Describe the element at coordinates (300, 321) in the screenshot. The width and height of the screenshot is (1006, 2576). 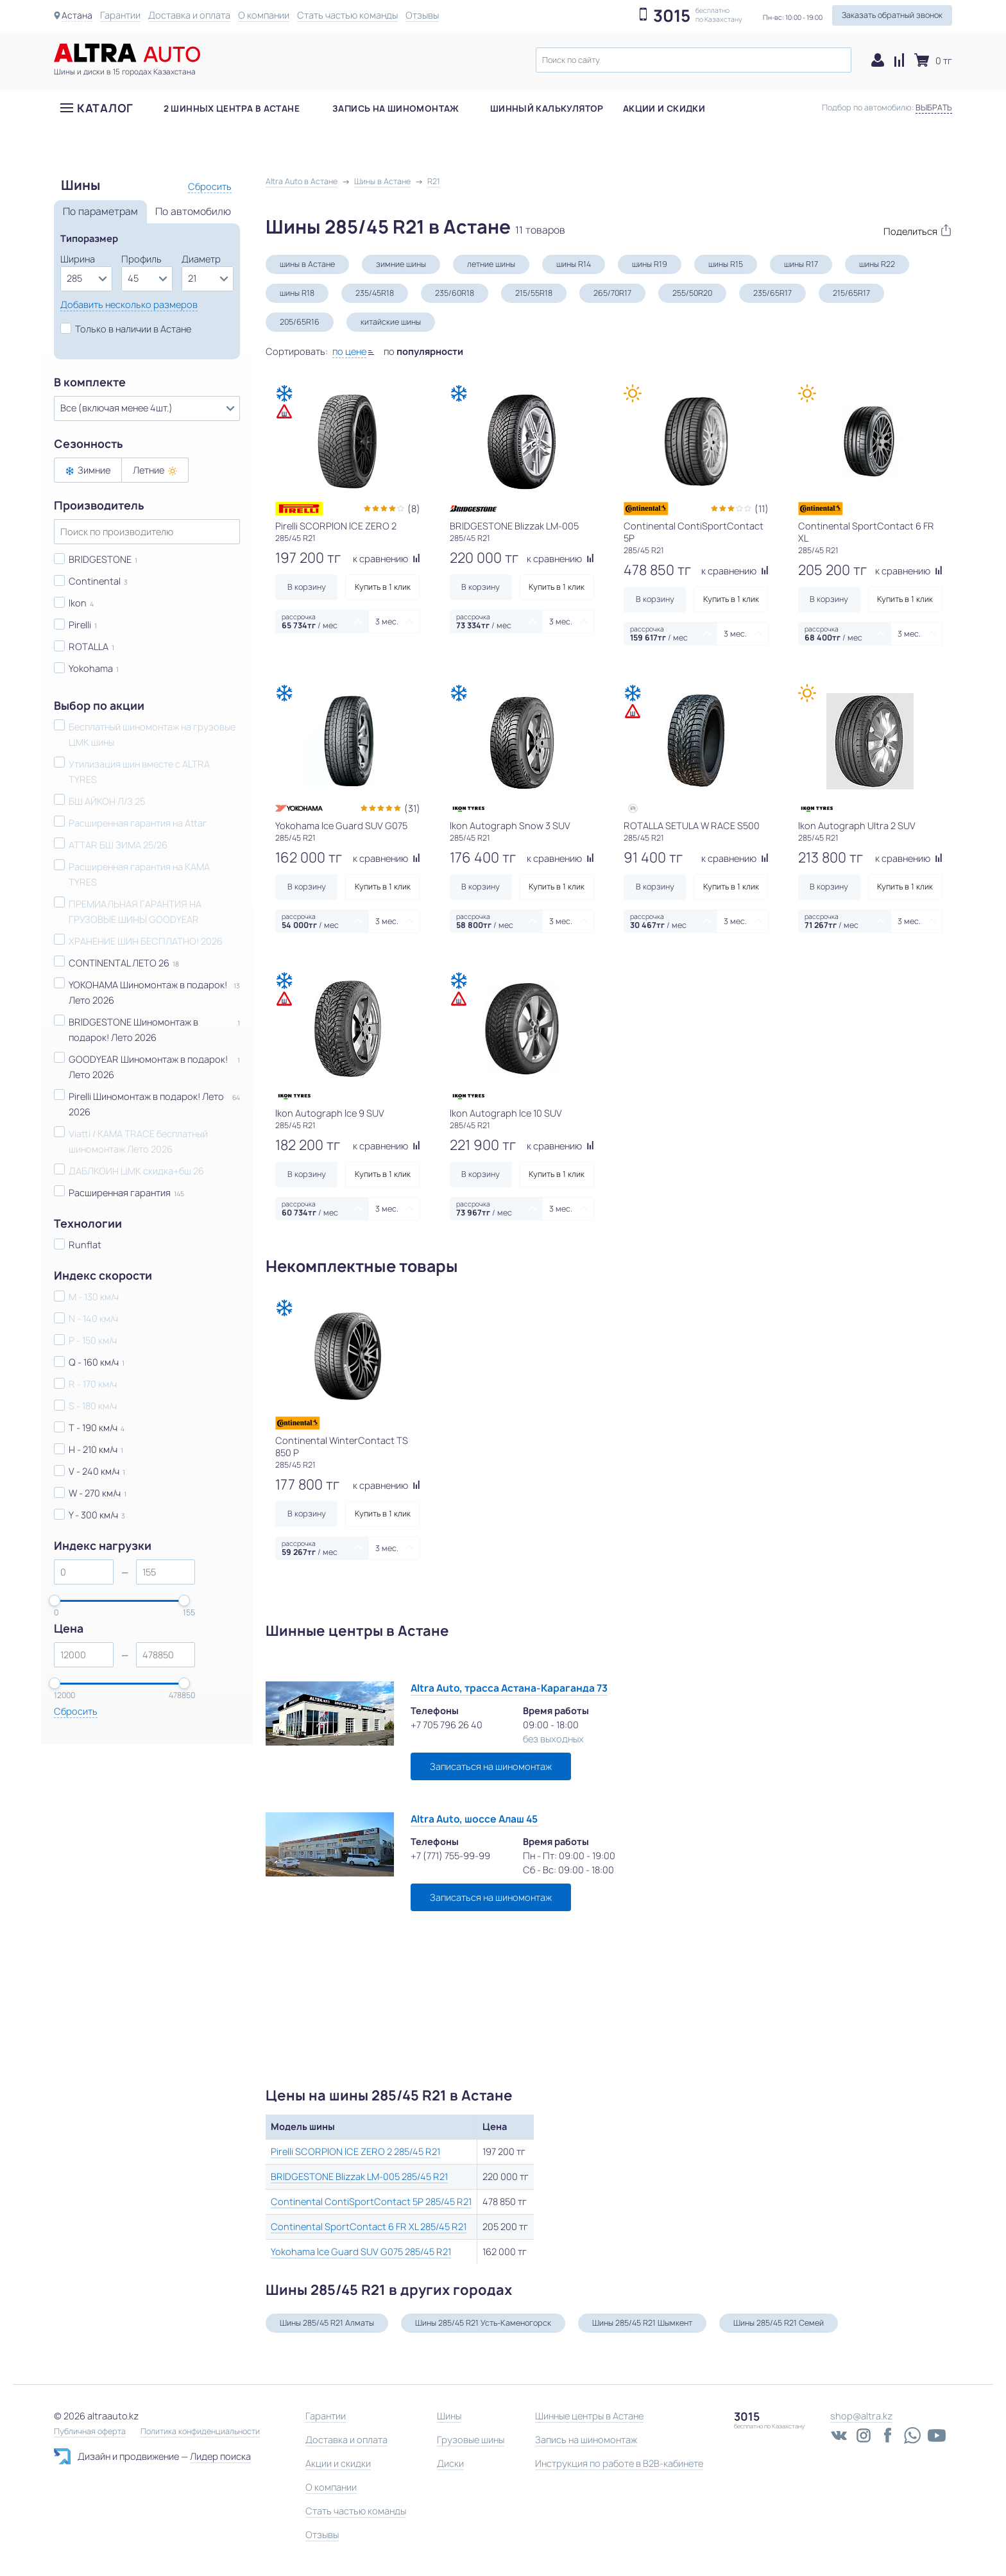
I see `205/65R16` at that location.